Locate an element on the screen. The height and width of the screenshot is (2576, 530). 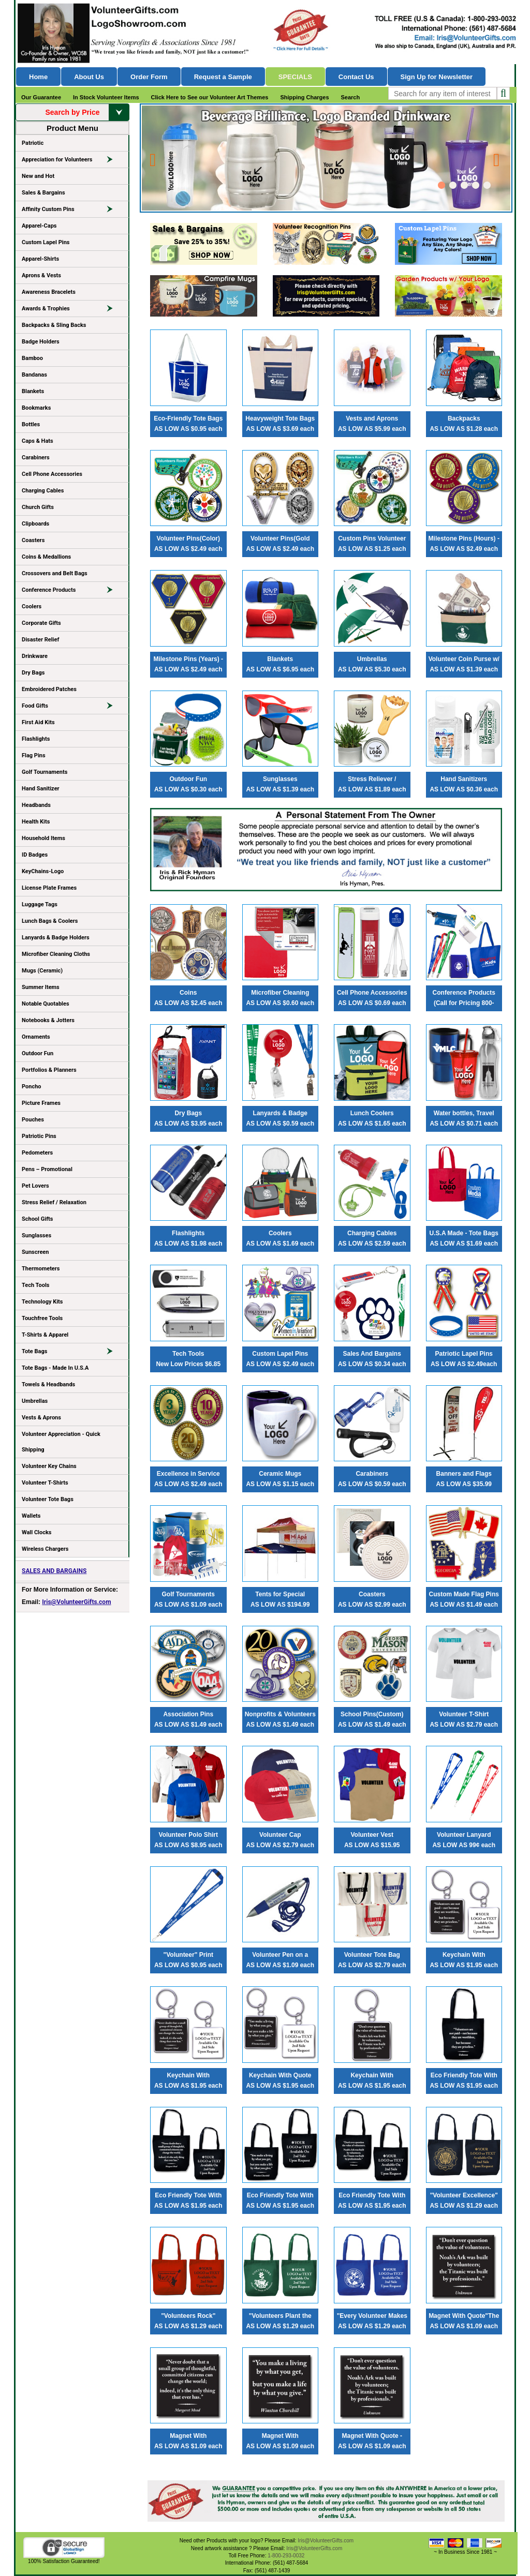
Coasters is located at coordinates (33, 540).